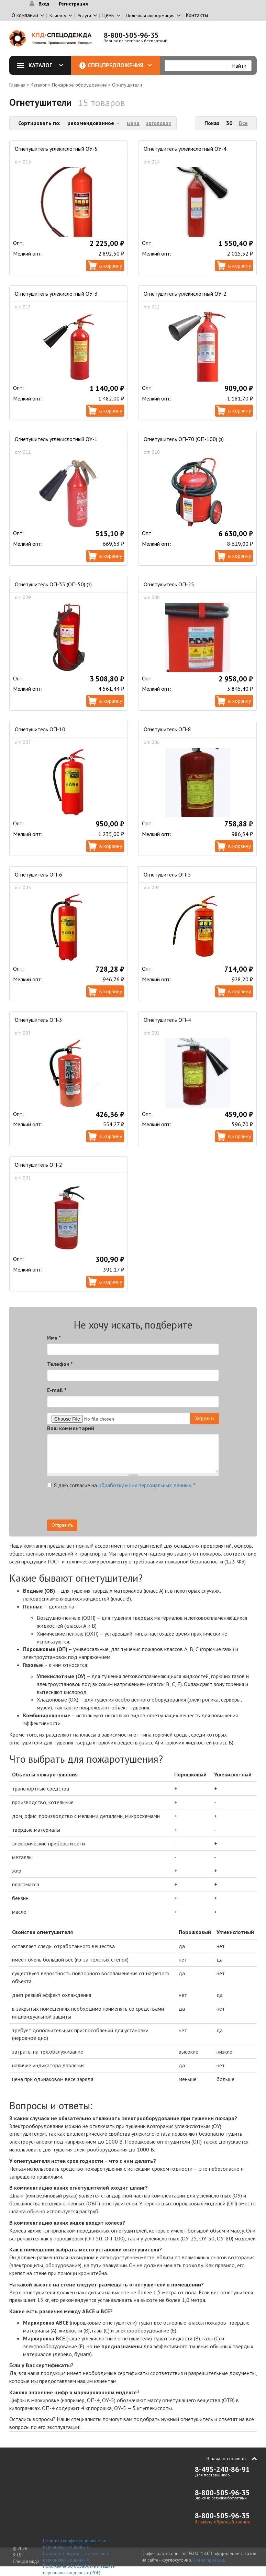 The width and height of the screenshot is (266, 2576). What do you see at coordinates (204, 1418) in the screenshot?
I see `Загрузить` at bounding box center [204, 1418].